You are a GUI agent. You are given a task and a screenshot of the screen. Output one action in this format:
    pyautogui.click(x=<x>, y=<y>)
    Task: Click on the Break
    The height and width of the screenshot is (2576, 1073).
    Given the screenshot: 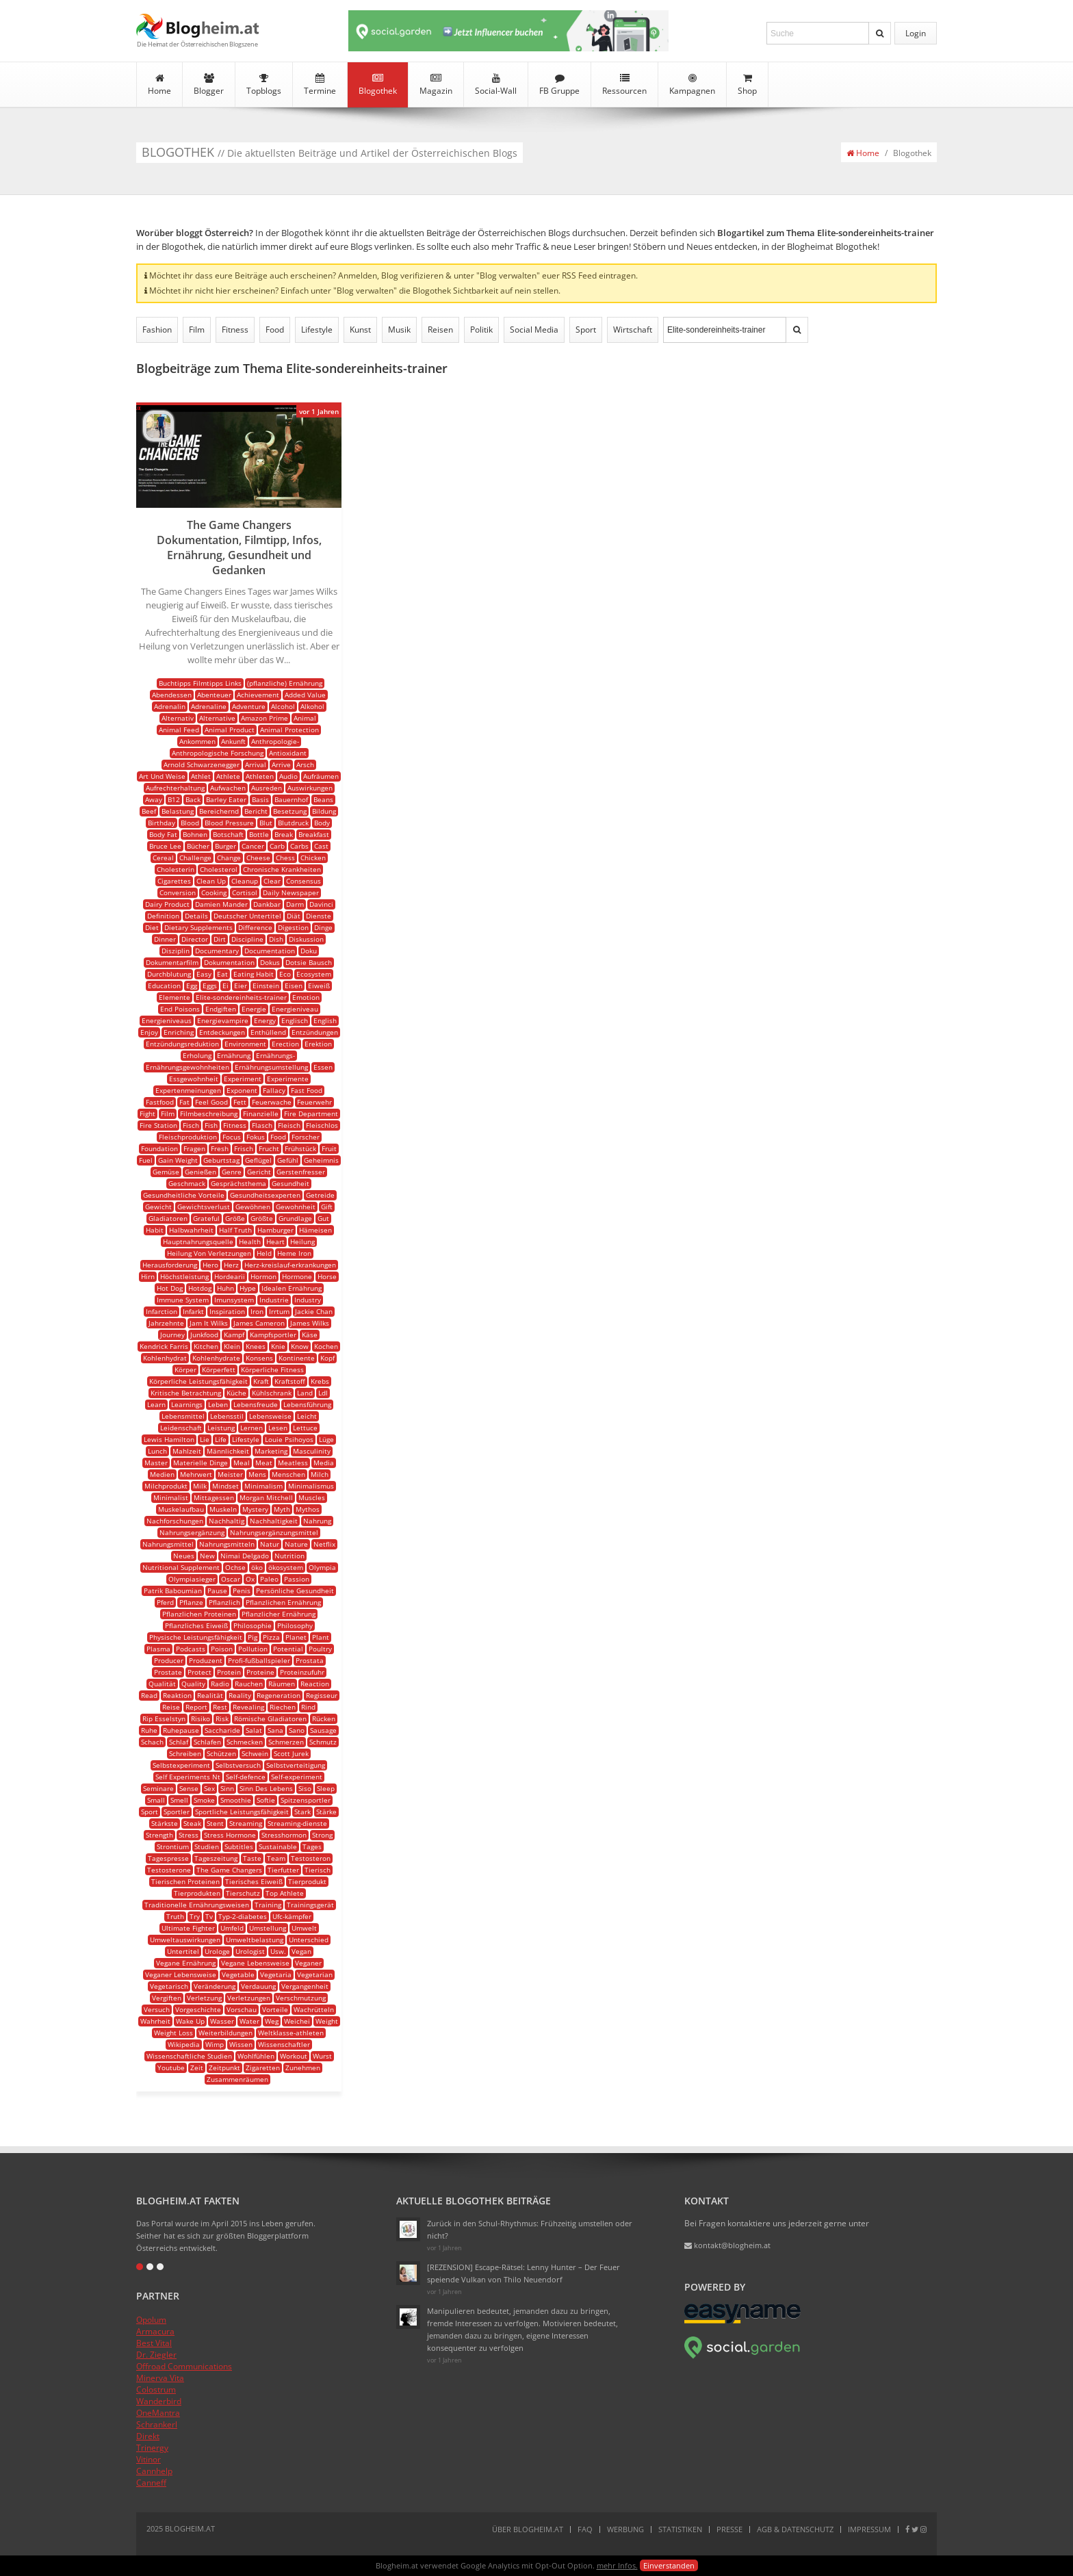 What is the action you would take?
    pyautogui.click(x=283, y=834)
    